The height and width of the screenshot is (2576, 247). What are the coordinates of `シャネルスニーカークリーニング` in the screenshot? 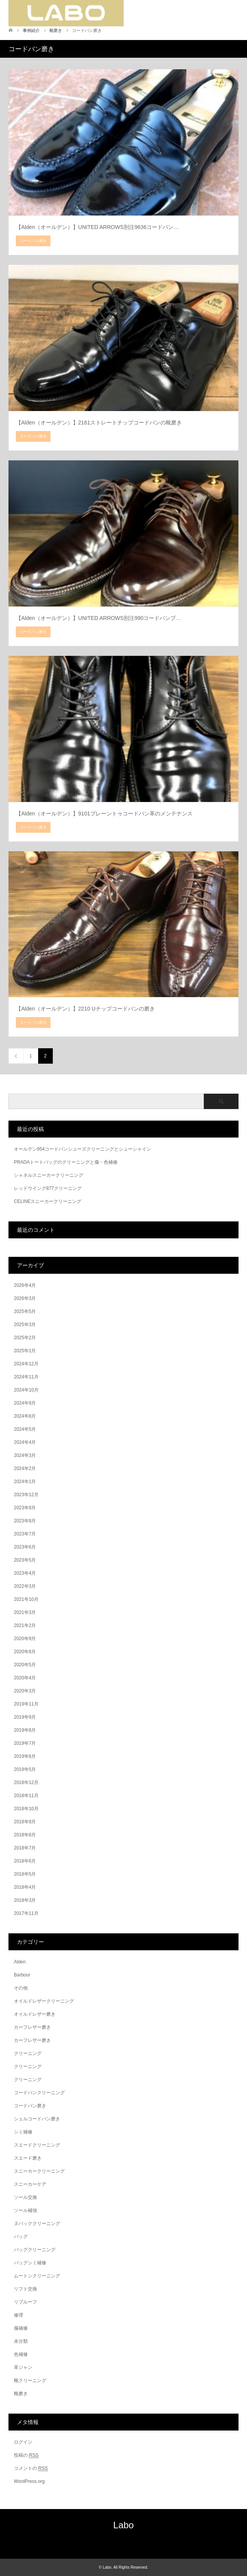 It's located at (48, 1175).